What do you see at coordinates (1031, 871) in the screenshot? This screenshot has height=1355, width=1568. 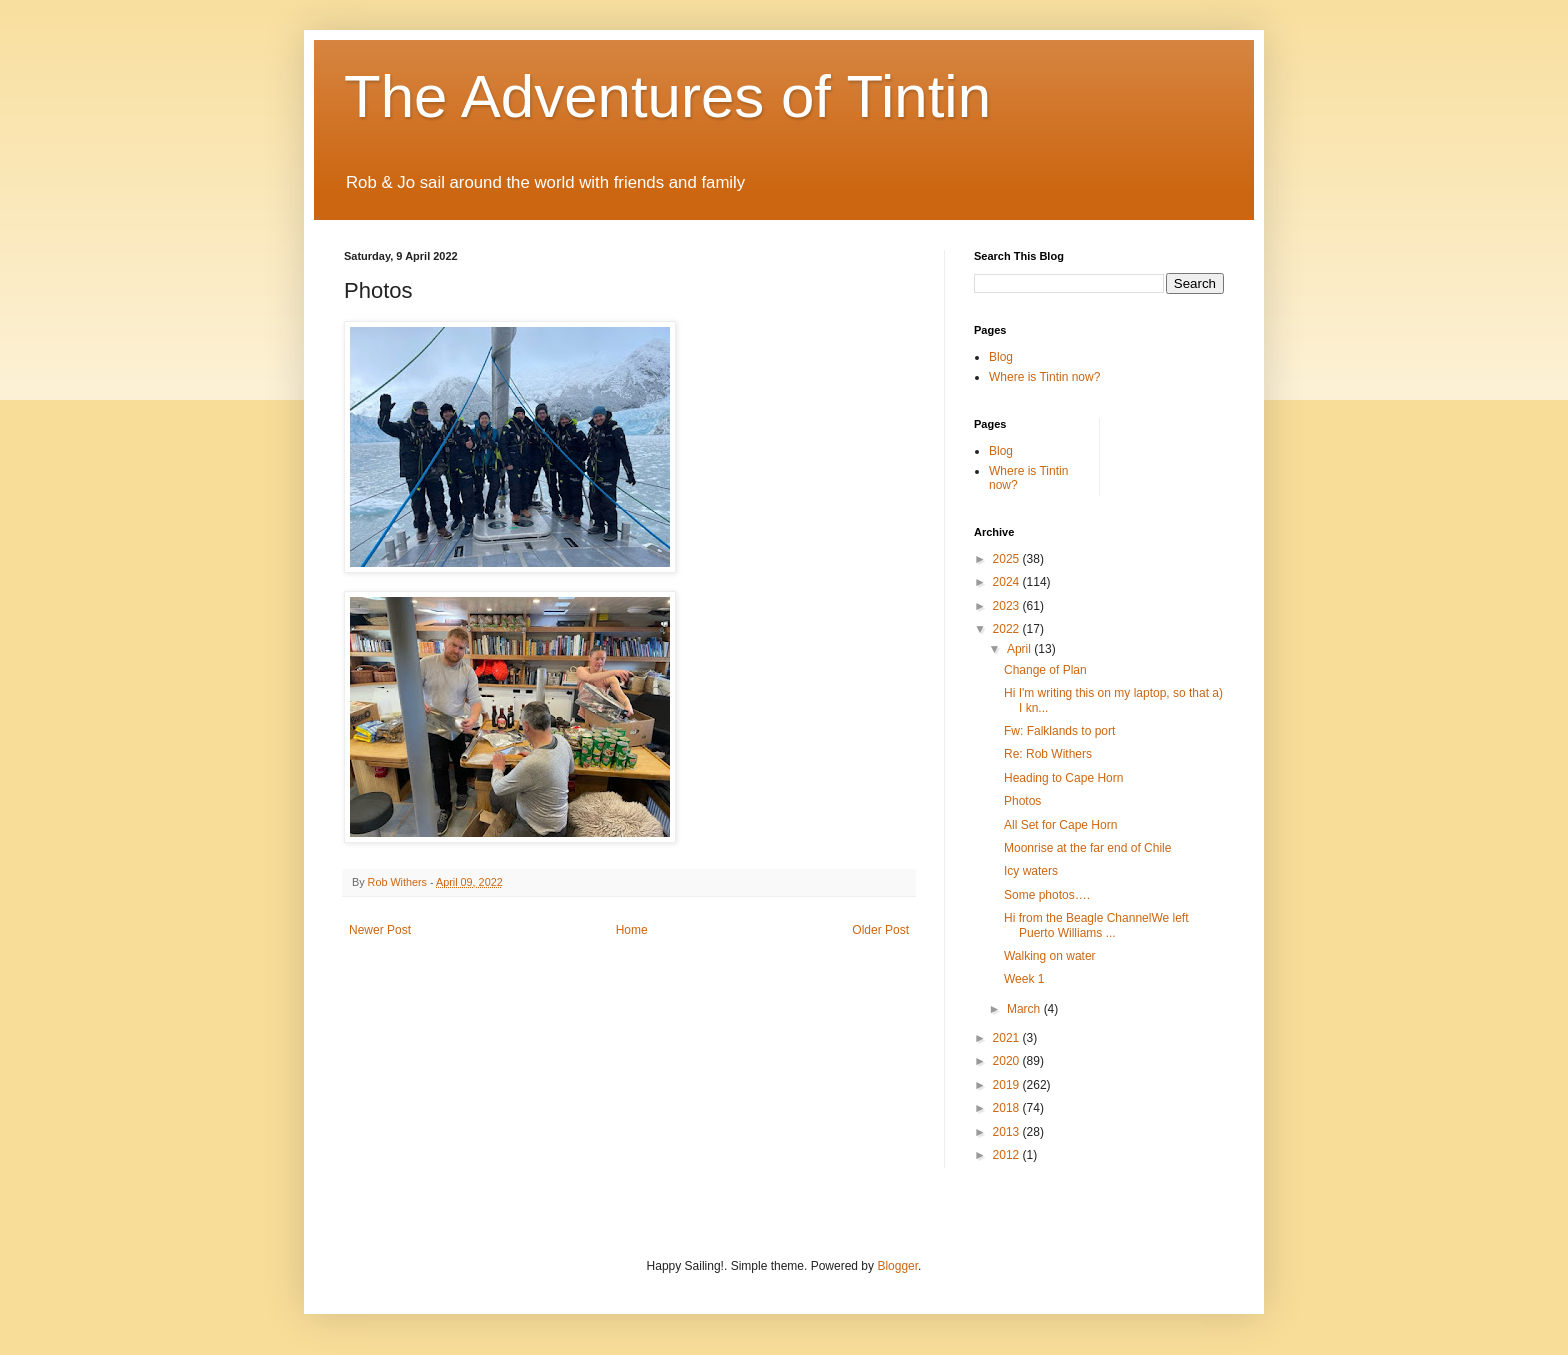 I see `Icy waters` at bounding box center [1031, 871].